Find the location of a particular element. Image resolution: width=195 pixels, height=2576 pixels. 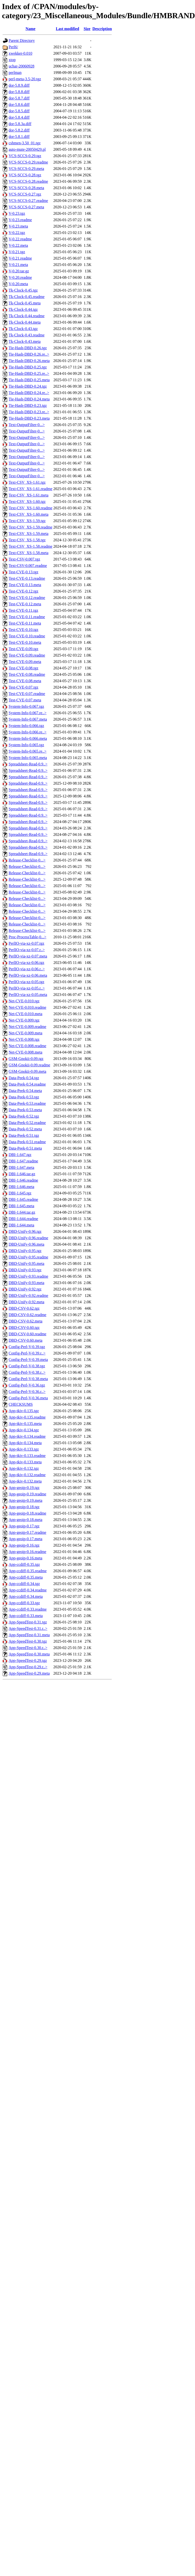

App-ccdiff-0.35.meta is located at coordinates (26, 1577).